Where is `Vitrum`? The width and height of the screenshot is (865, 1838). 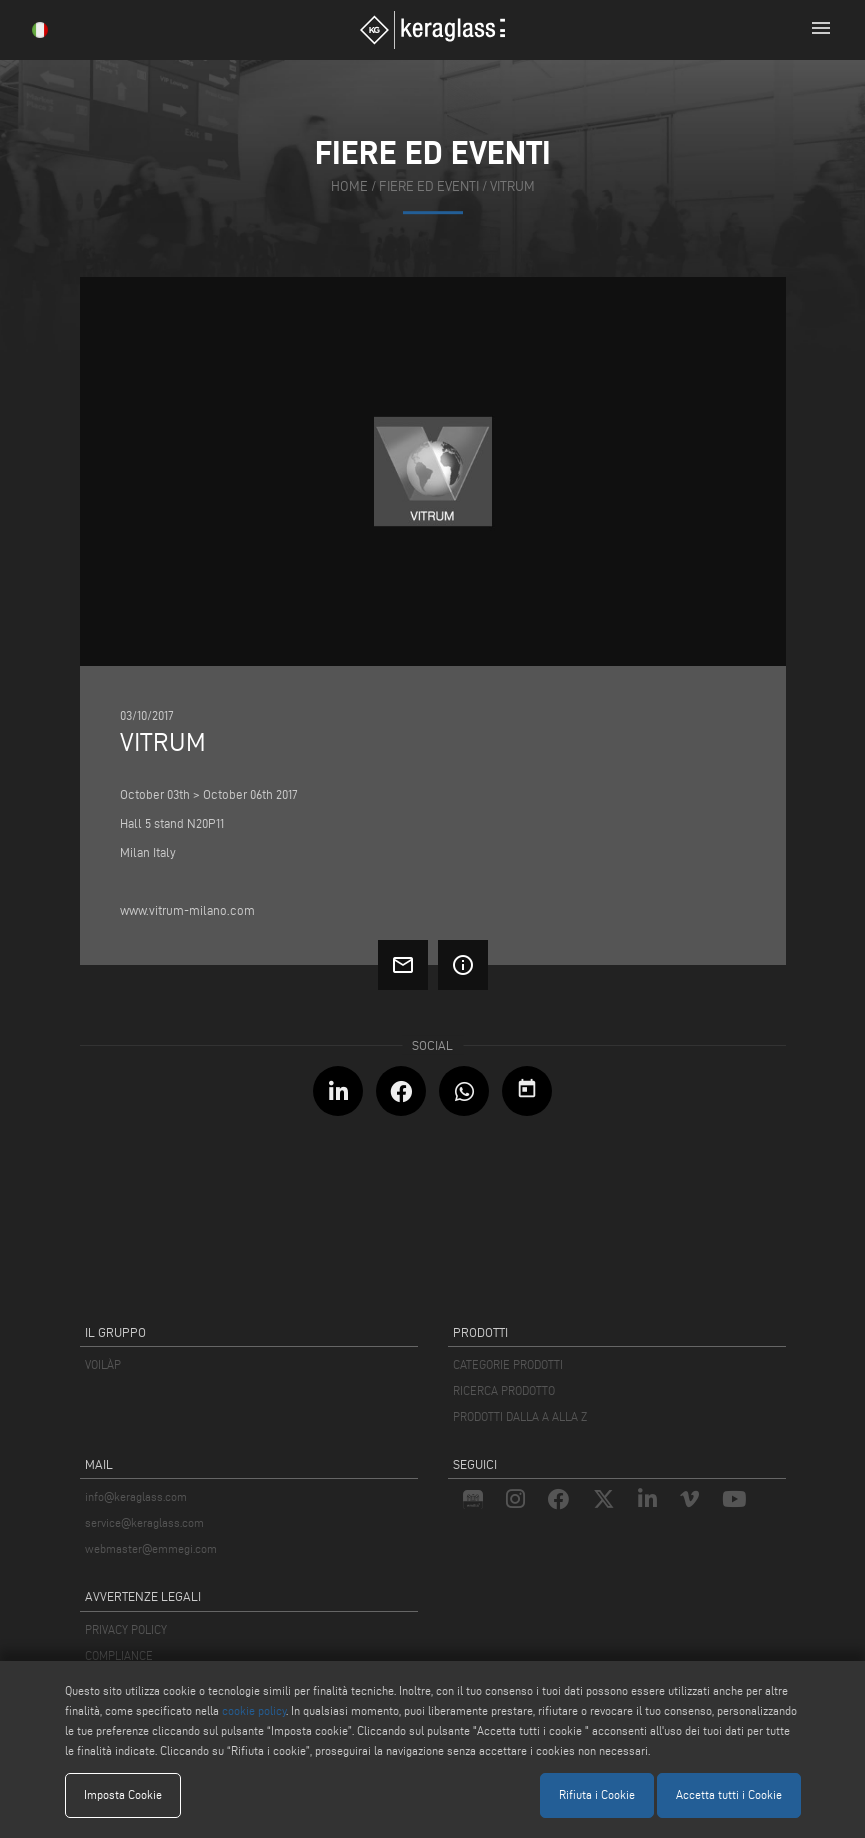 Vitrum is located at coordinates (512, 186).